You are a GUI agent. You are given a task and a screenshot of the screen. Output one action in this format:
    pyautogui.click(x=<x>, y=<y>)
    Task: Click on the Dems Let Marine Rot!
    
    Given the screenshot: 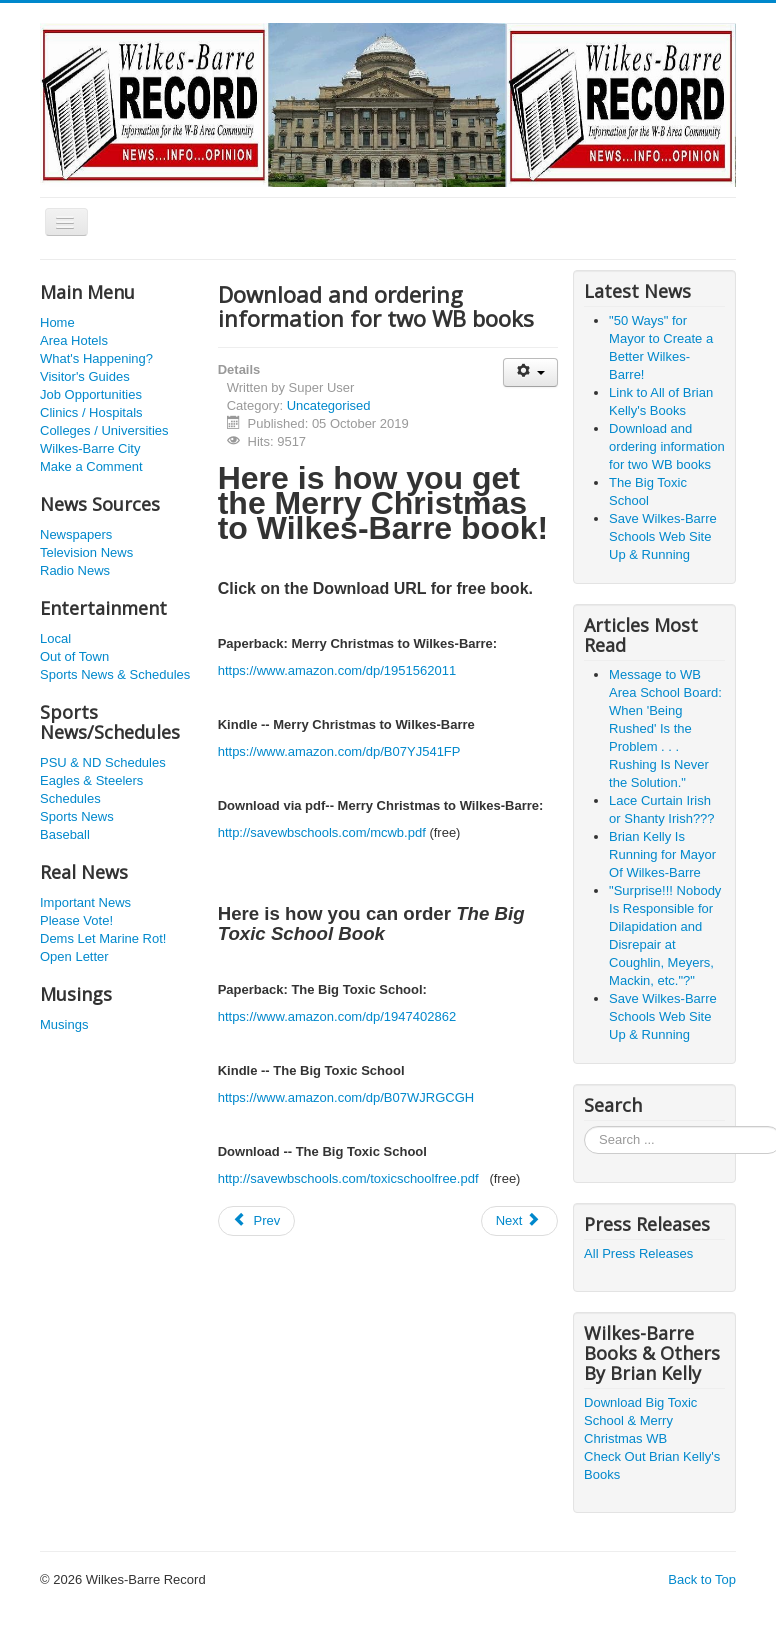 What is the action you would take?
    pyautogui.click(x=103, y=938)
    